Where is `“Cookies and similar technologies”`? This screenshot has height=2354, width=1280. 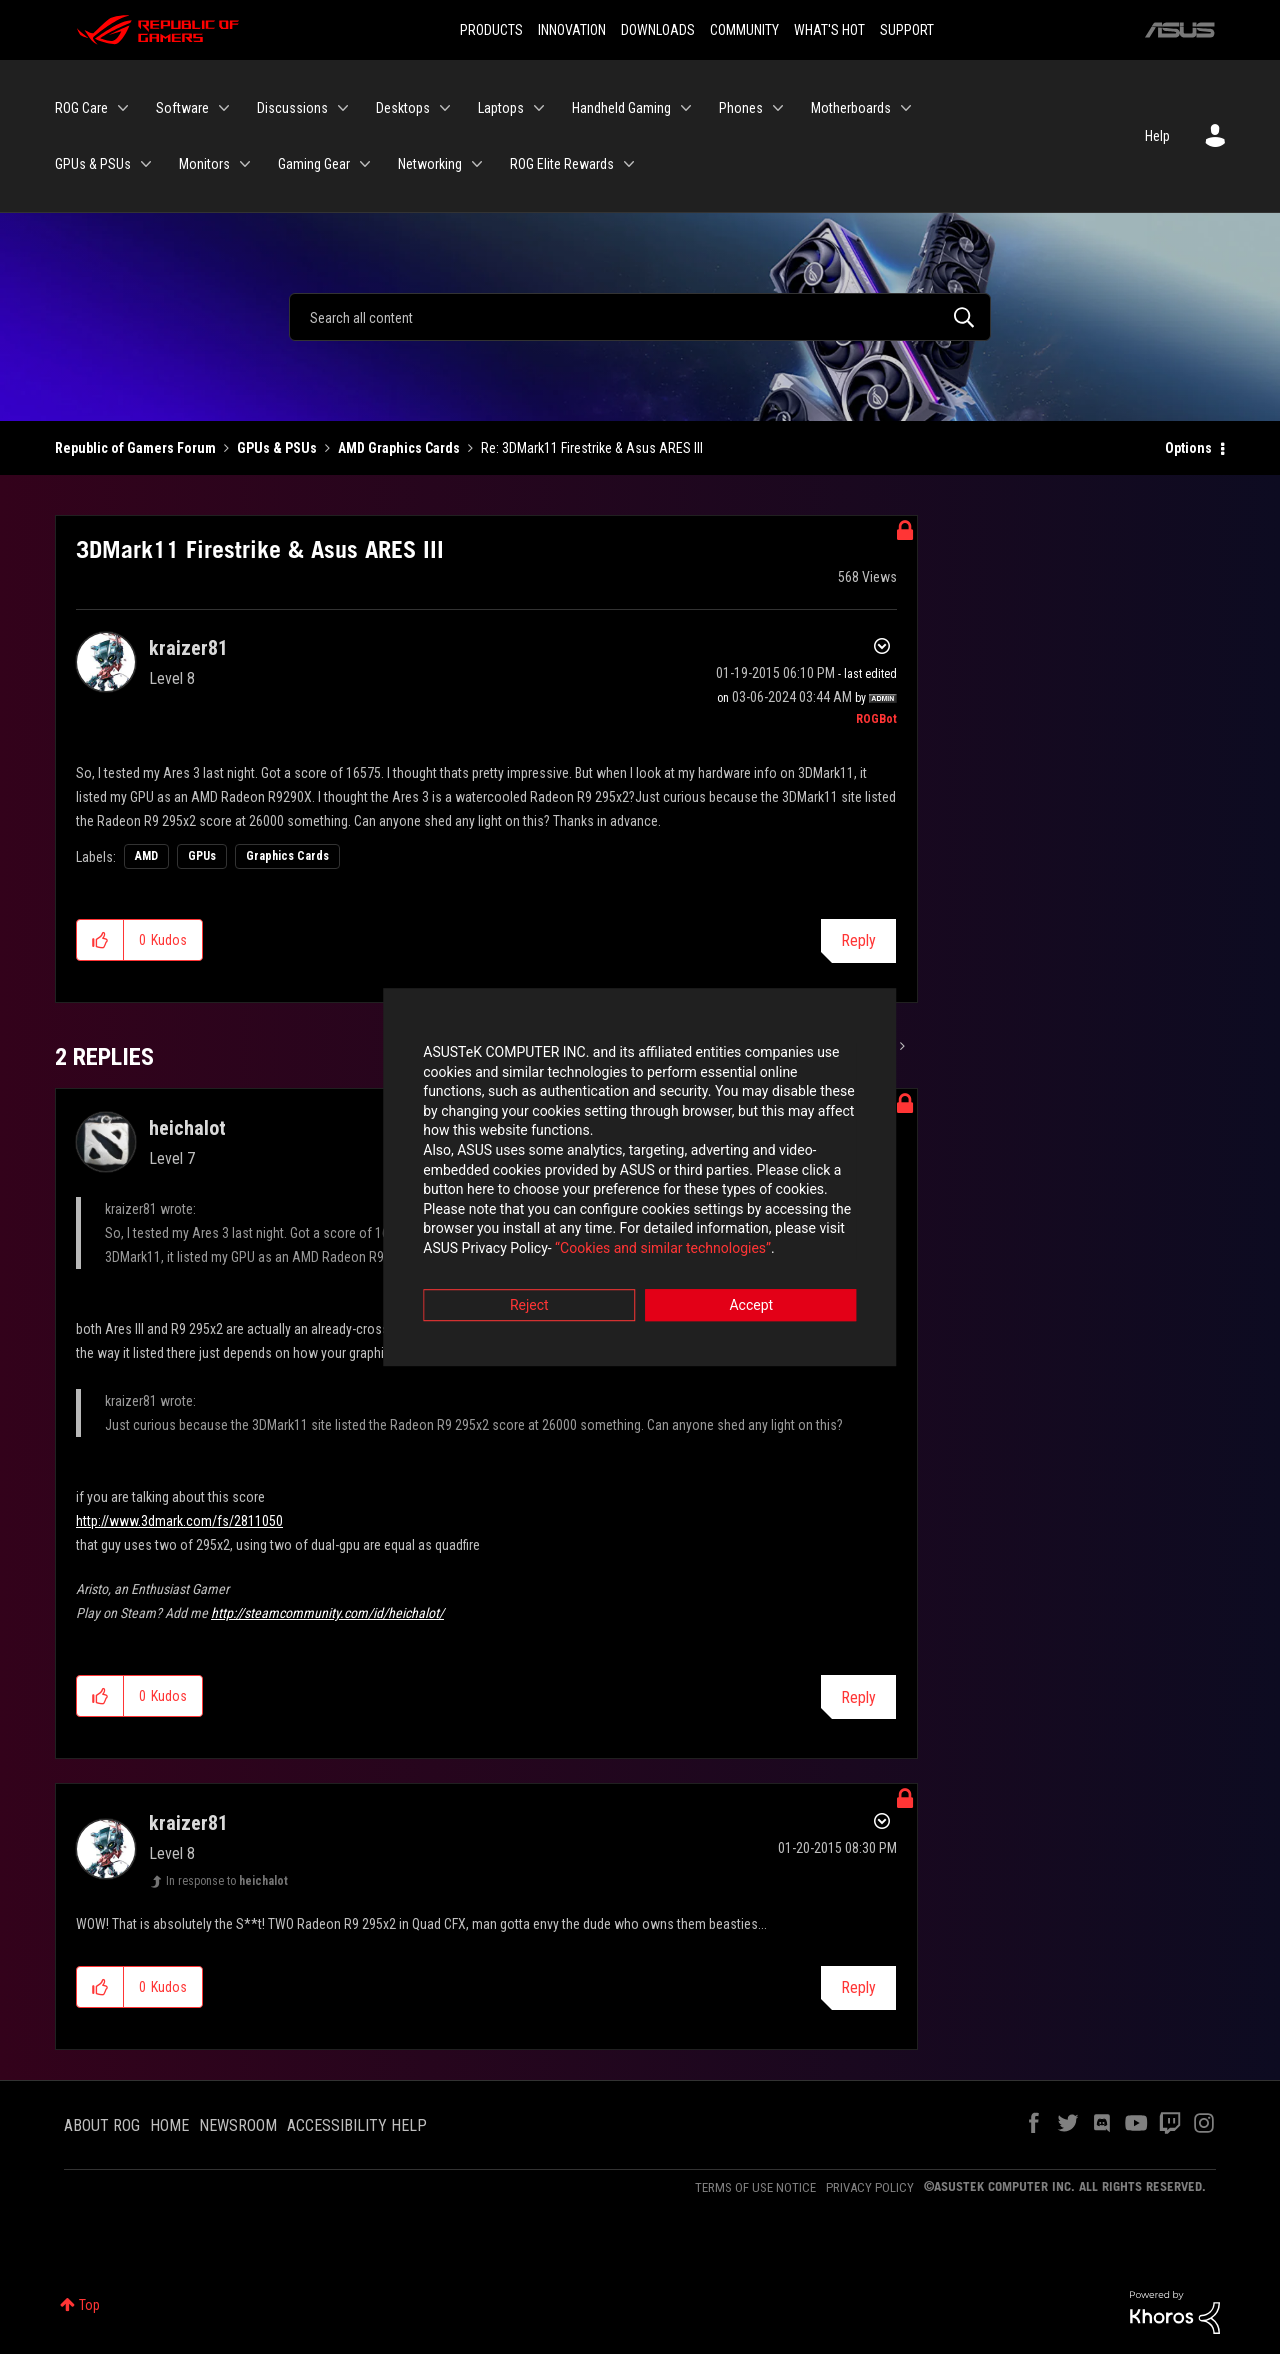
“Cookies and similar technologies” is located at coordinates (509, 1231).